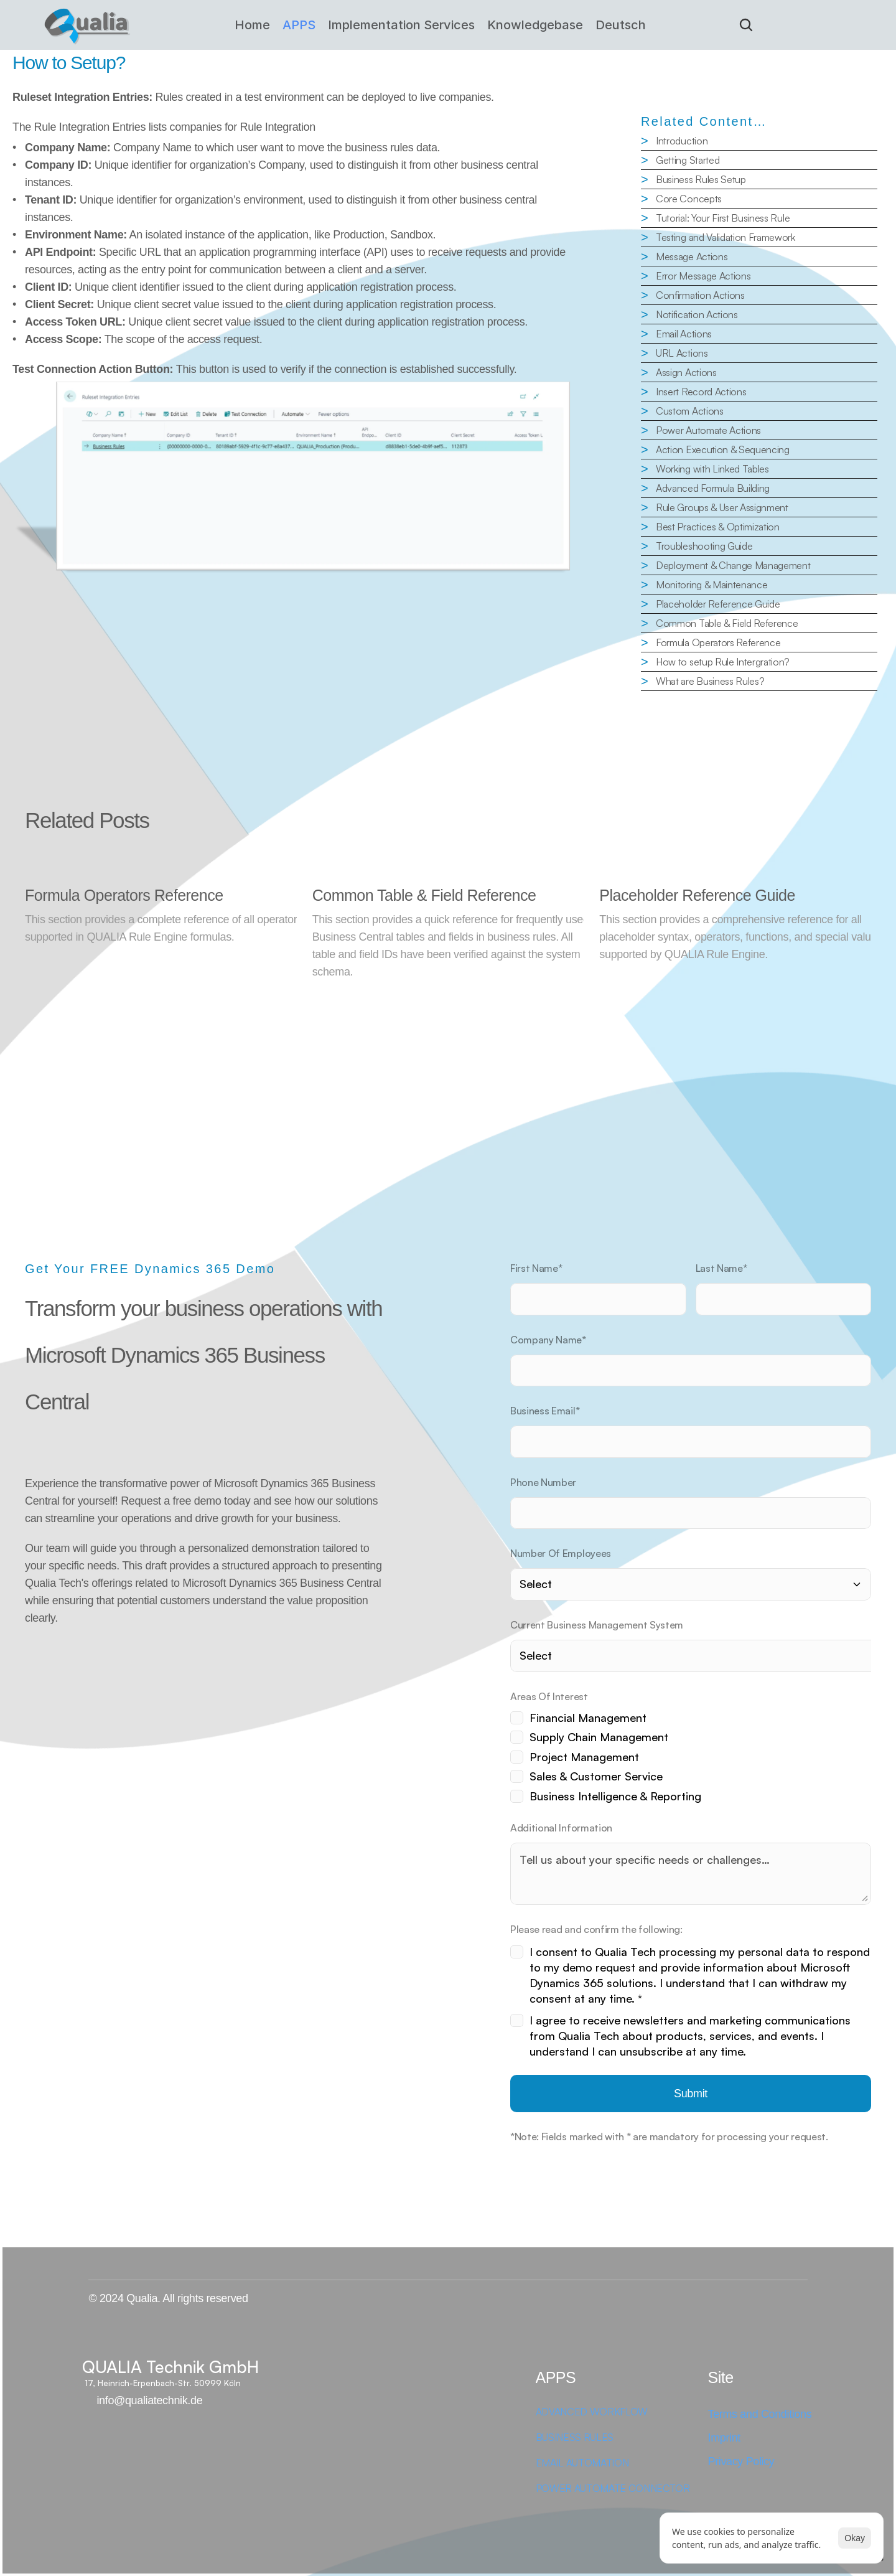 This screenshot has width=896, height=2576. What do you see at coordinates (401, 24) in the screenshot?
I see `Implementation Services` at bounding box center [401, 24].